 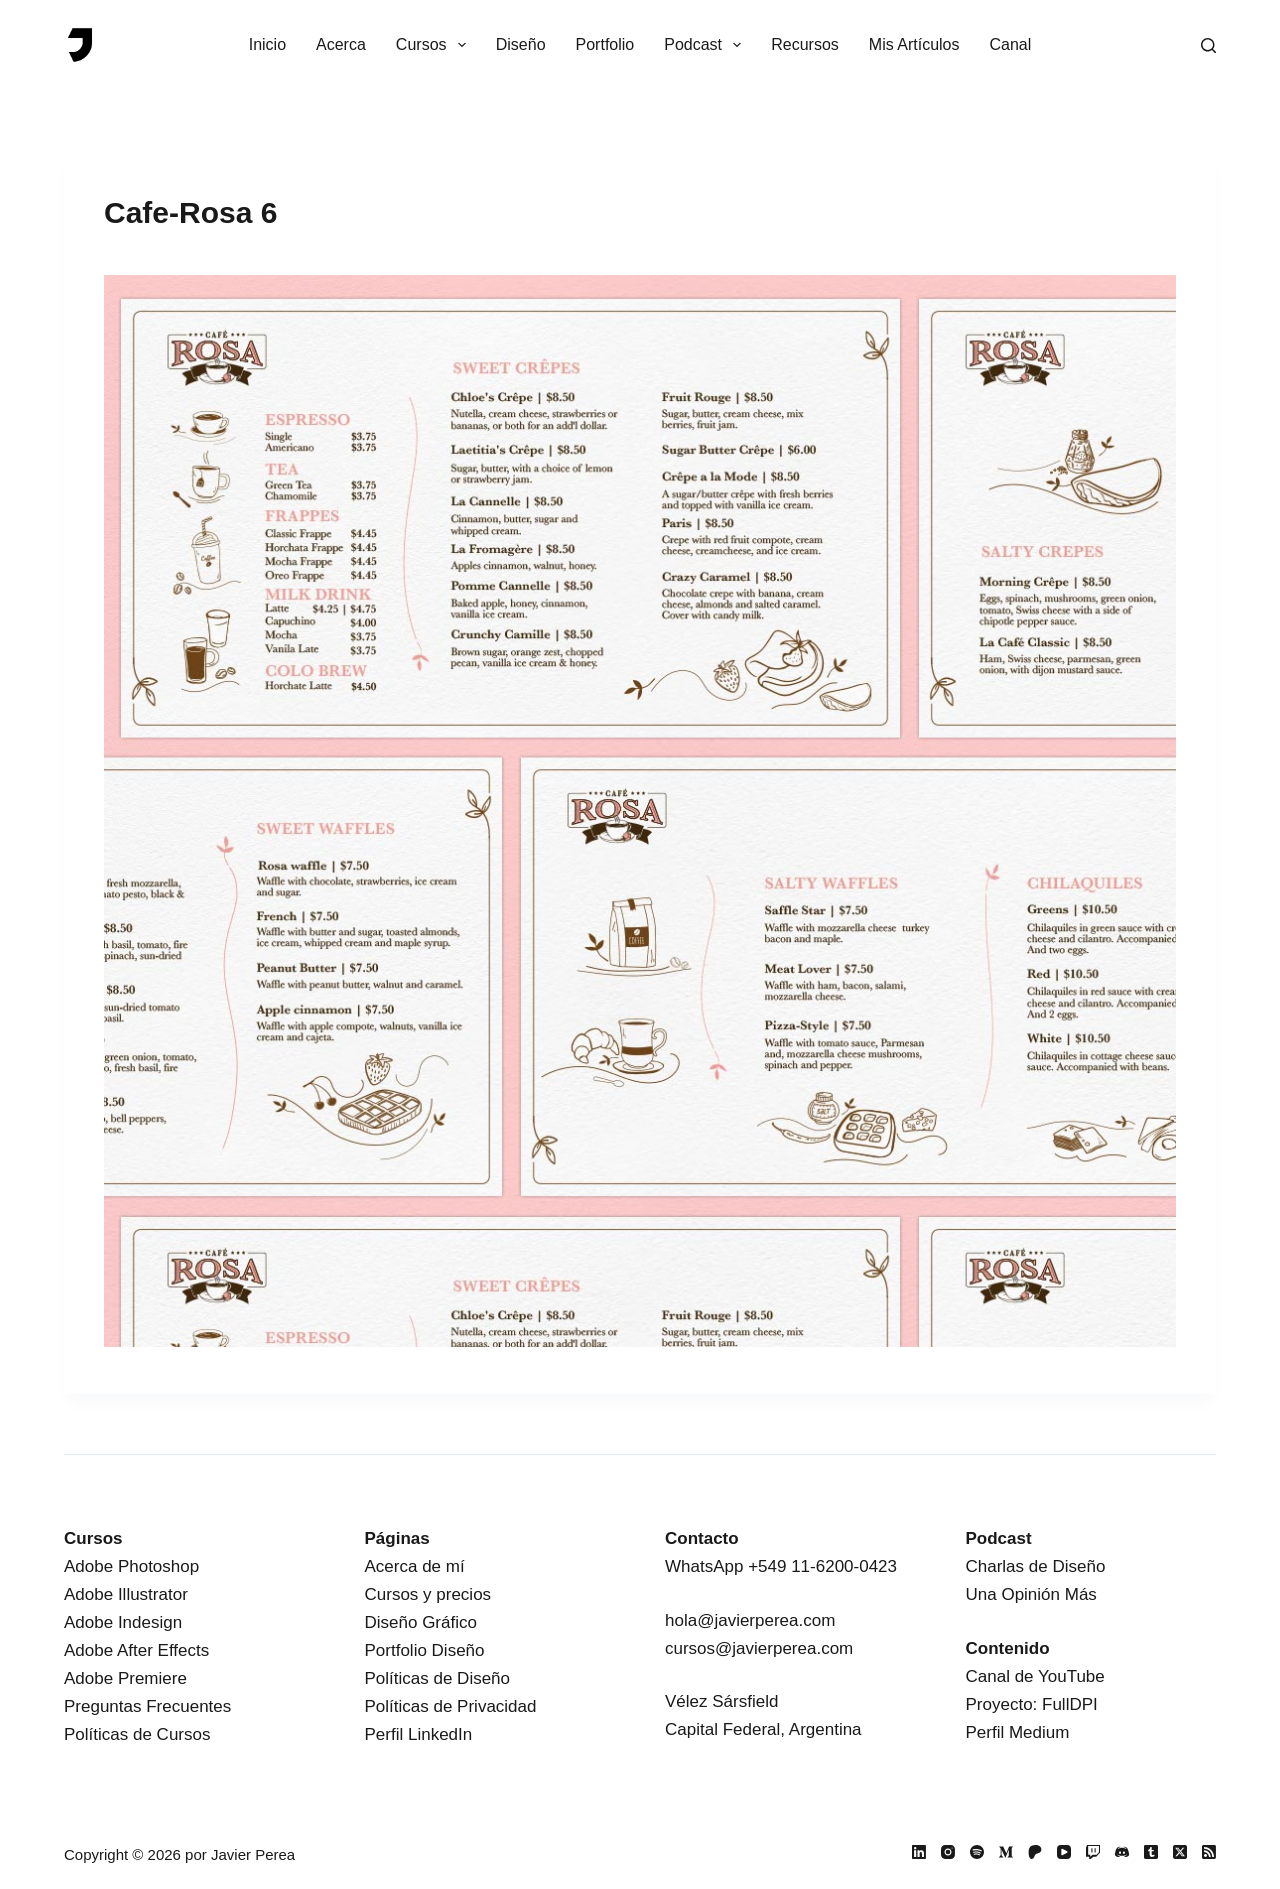 I want to click on Inicio, so click(x=267, y=44).